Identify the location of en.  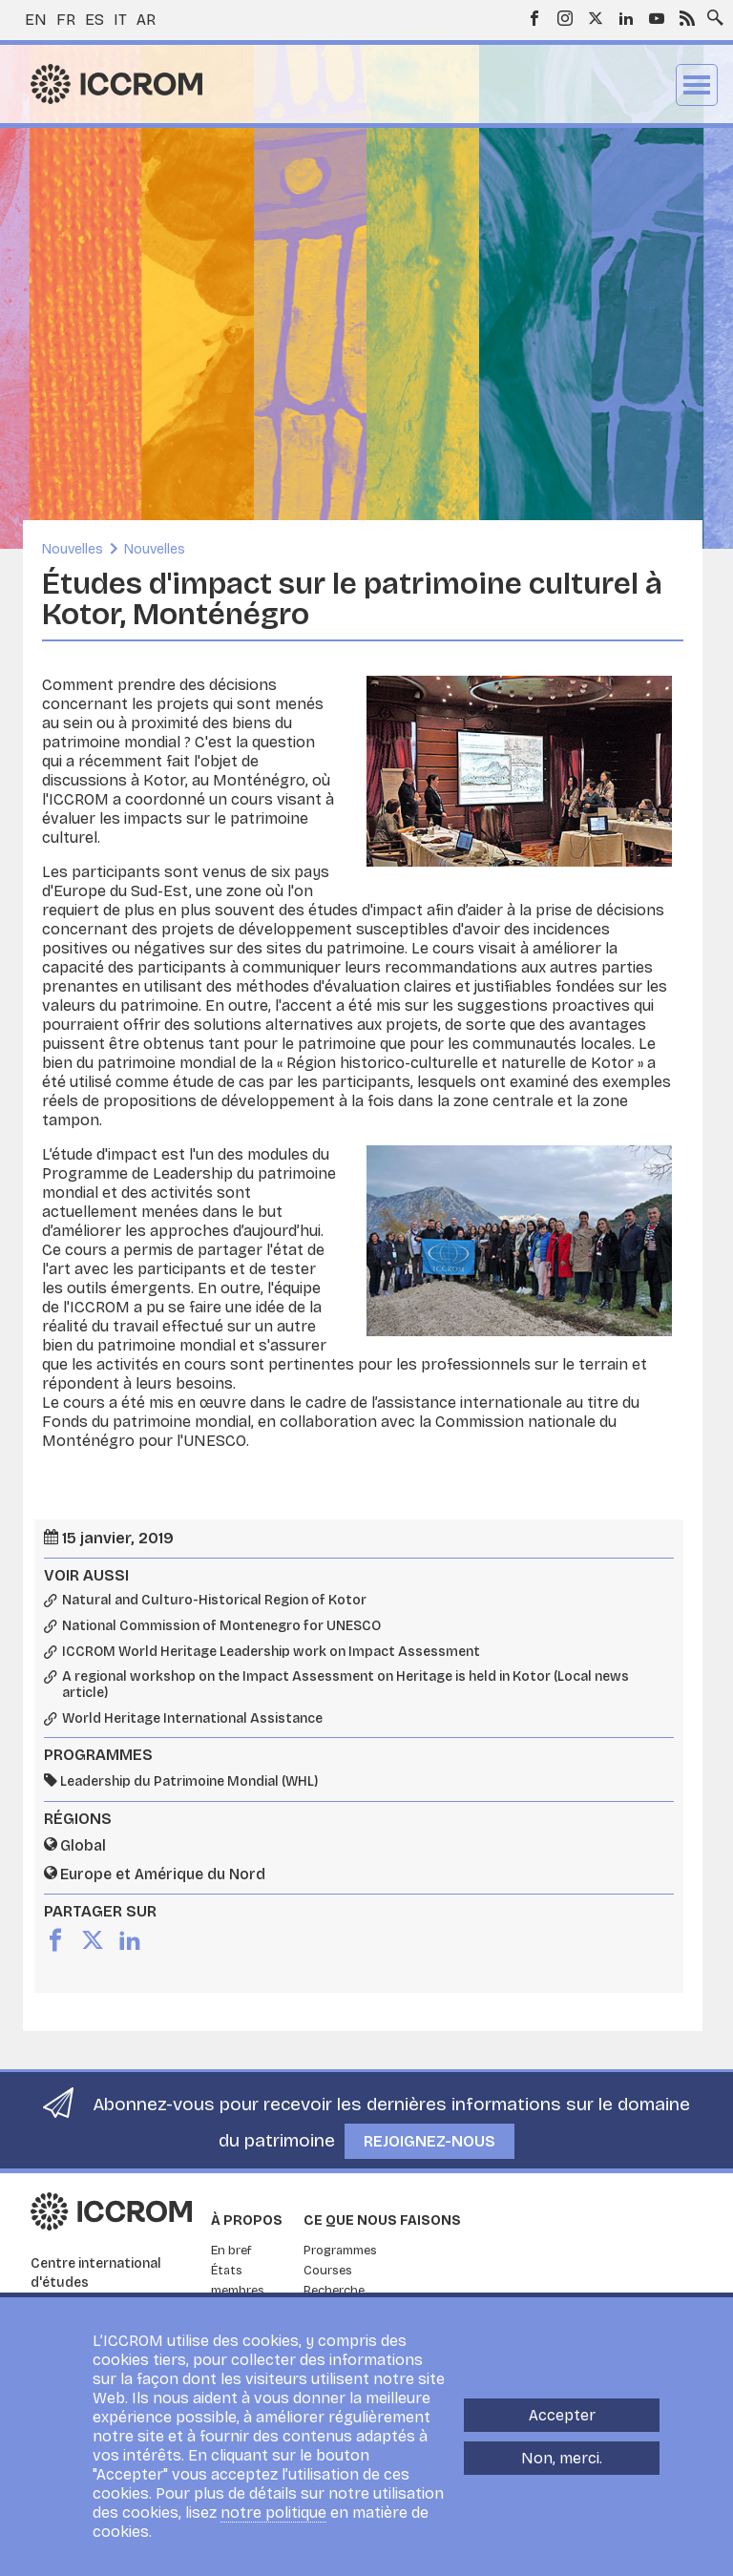
(36, 19).